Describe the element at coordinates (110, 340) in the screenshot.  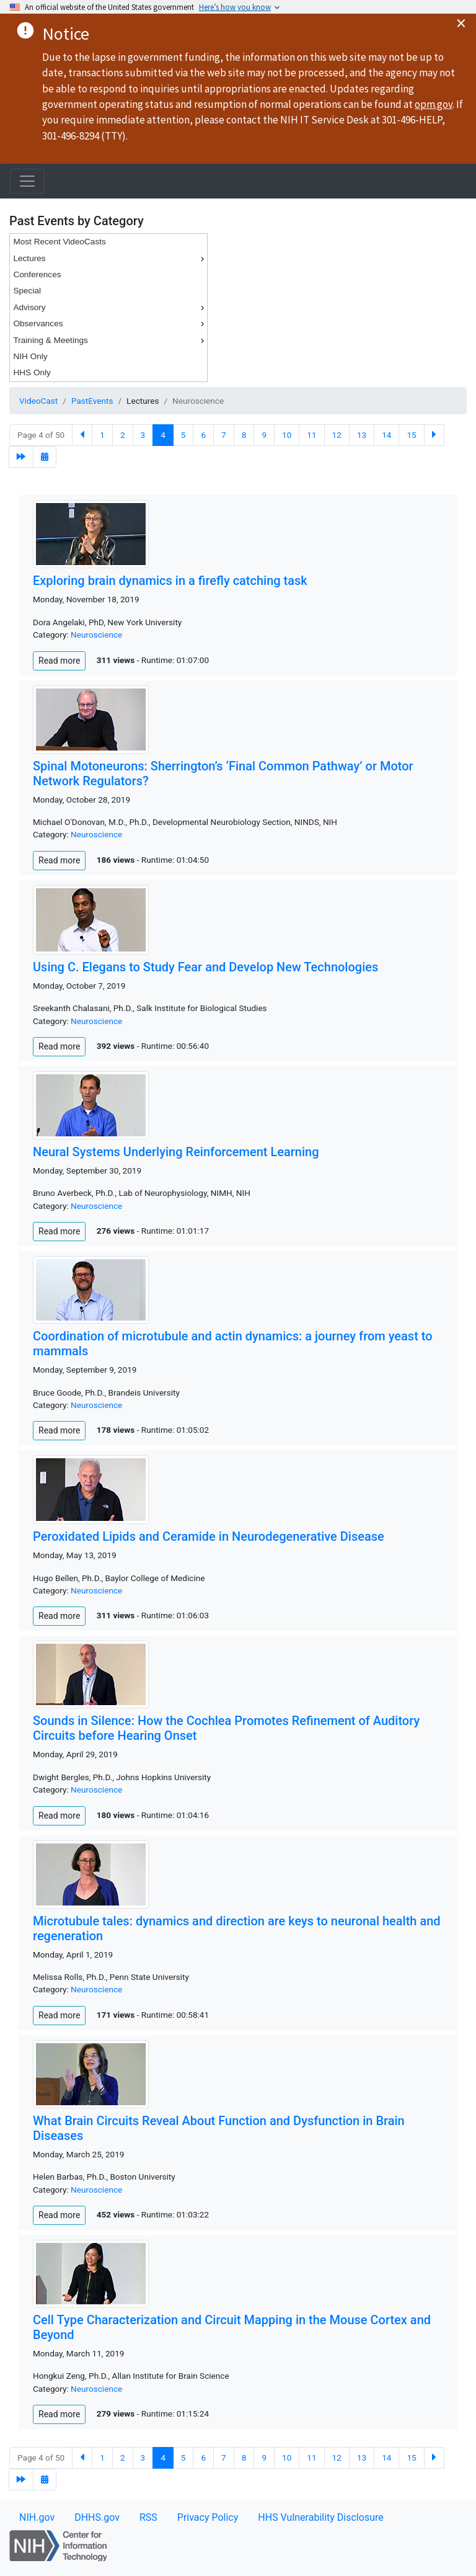
I see `Training & Meetings [menuitem]` at that location.